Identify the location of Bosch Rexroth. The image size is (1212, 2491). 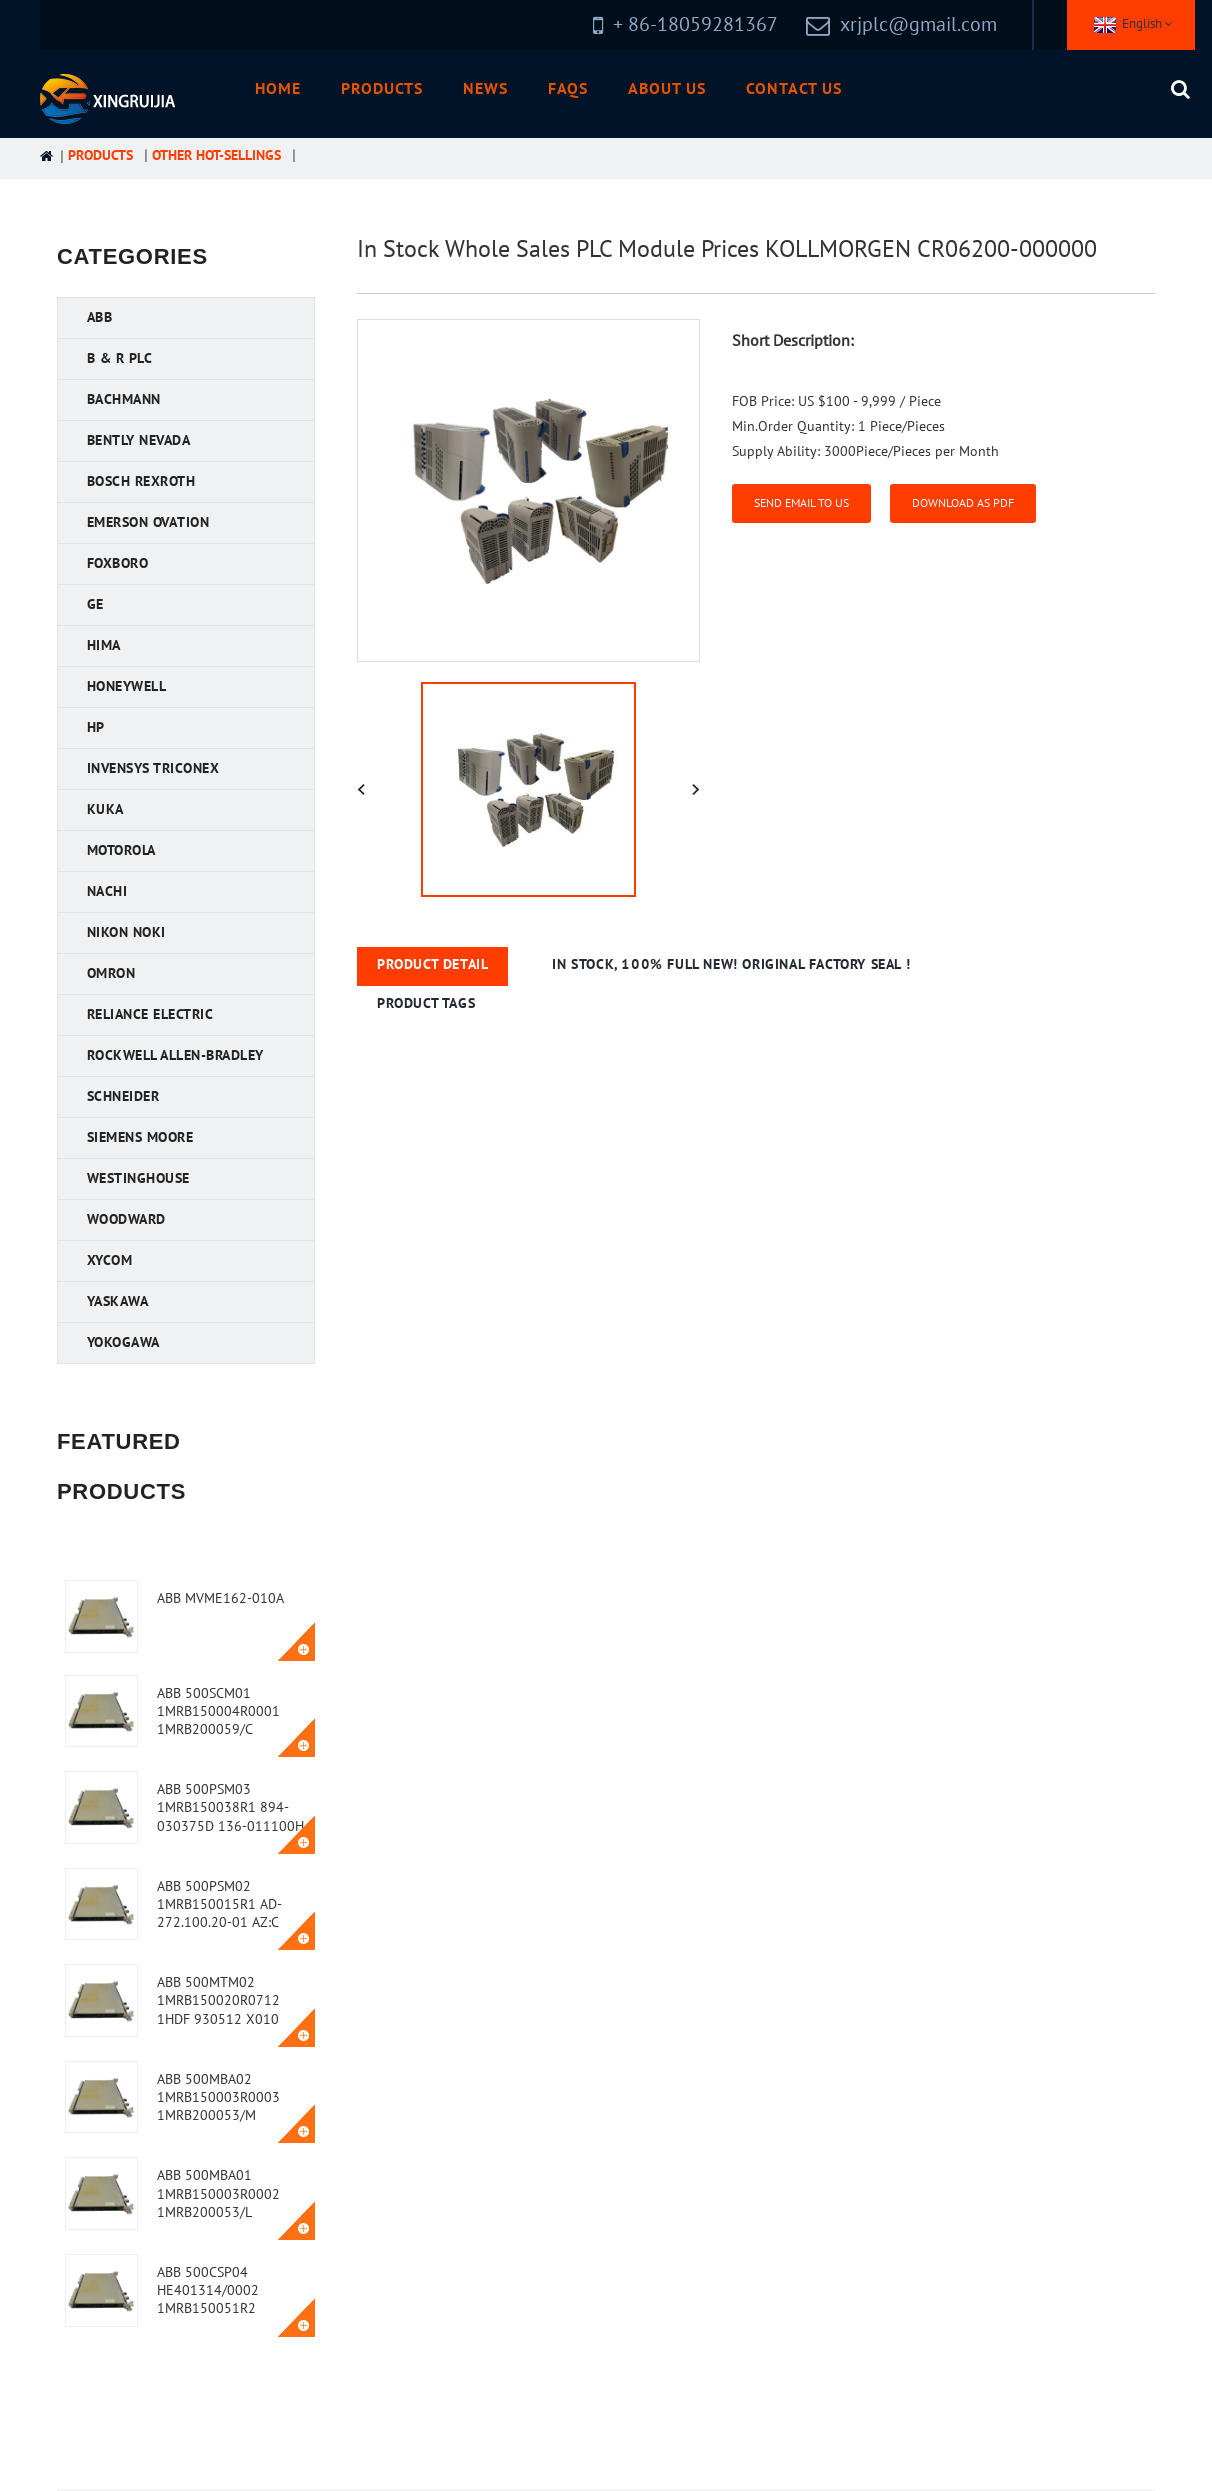
(141, 481).